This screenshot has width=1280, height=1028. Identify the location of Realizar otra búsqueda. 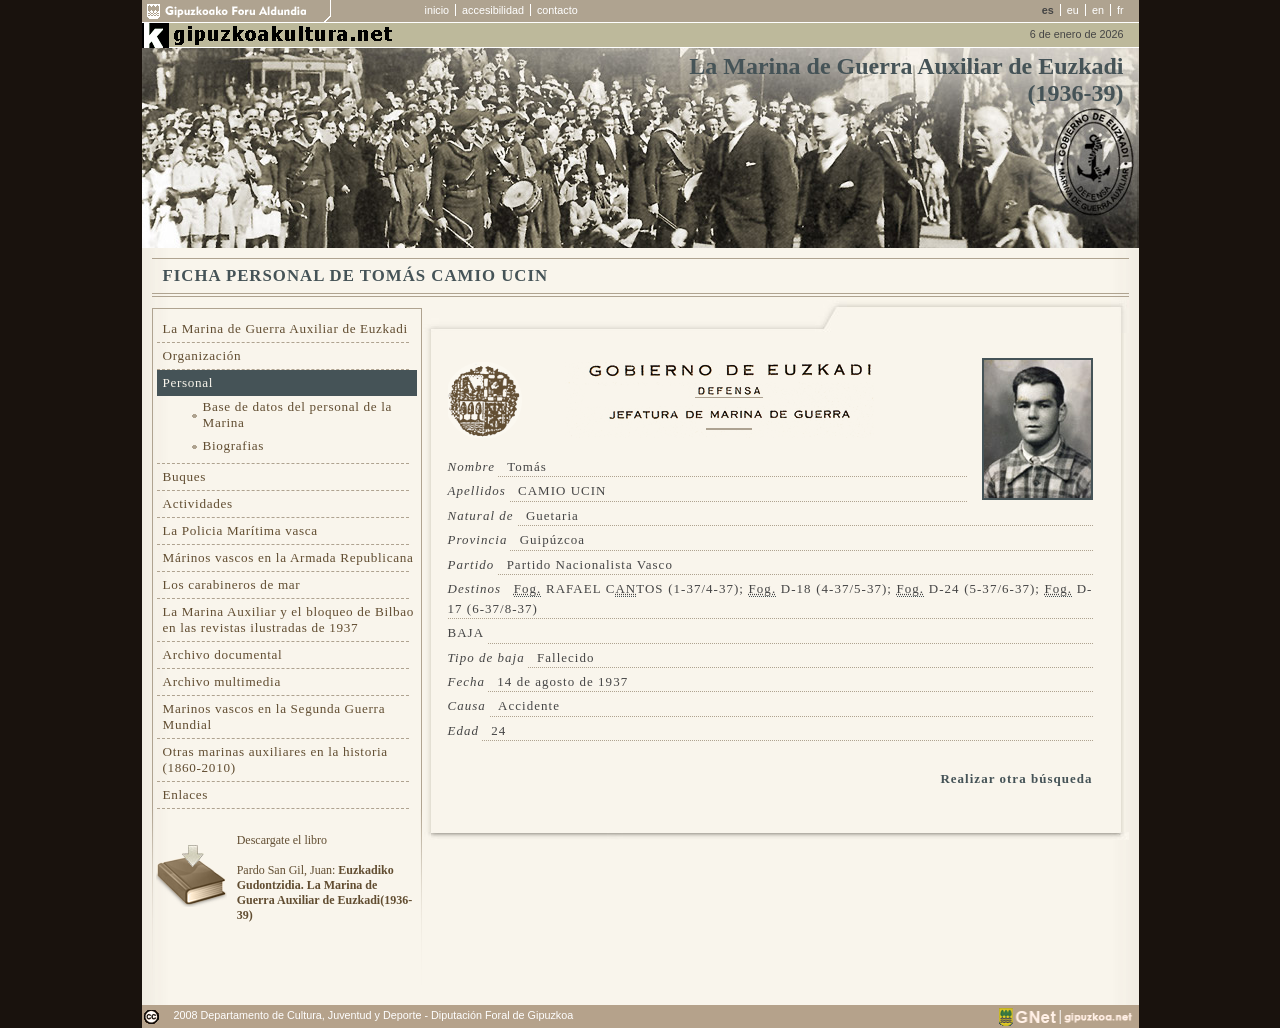
(1016, 778).